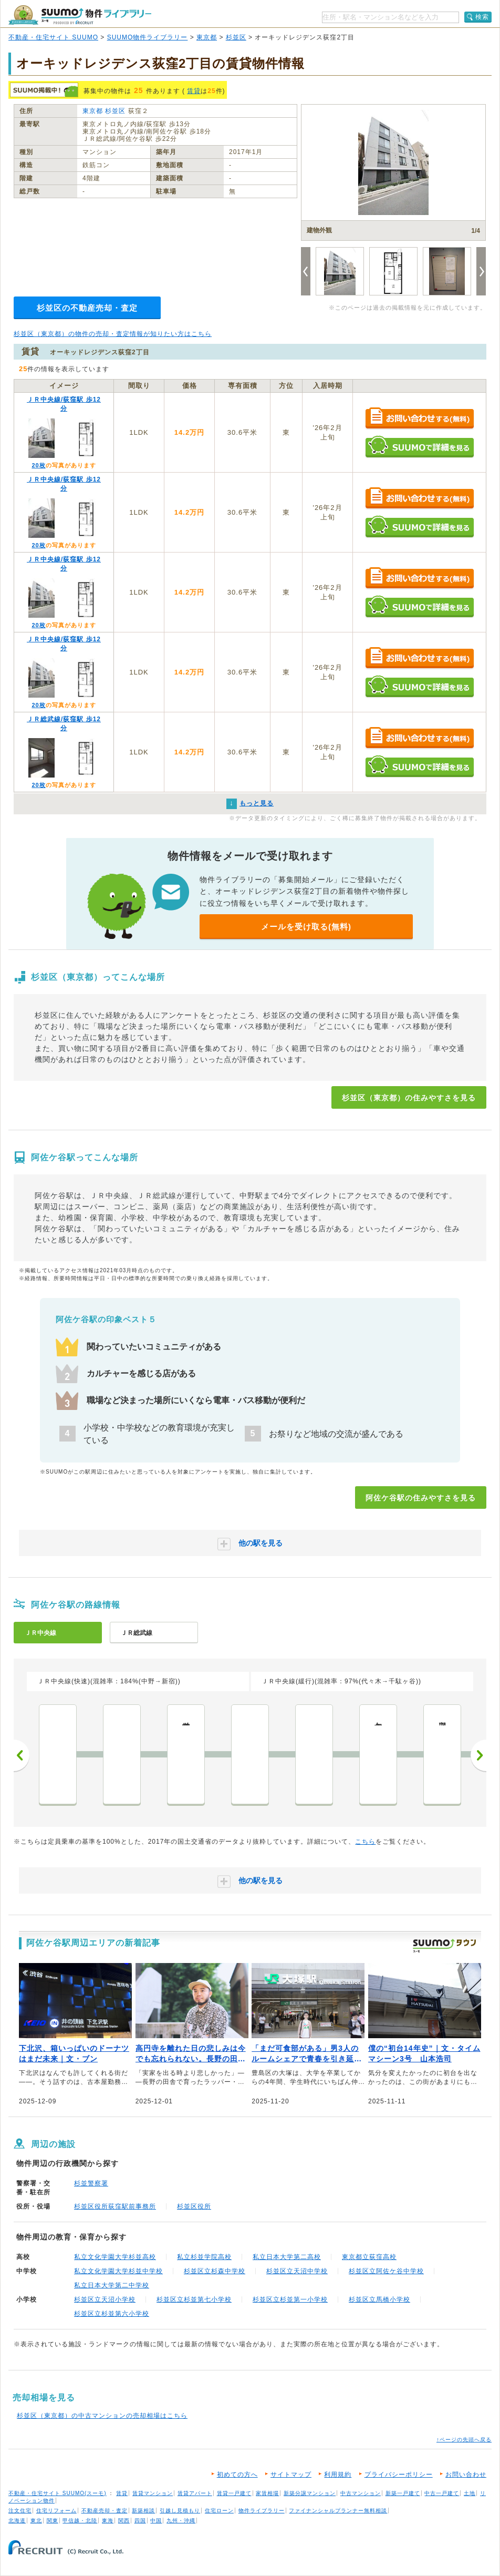 The image size is (500, 2576). What do you see at coordinates (118, 2271) in the screenshot?
I see `私立文化学園大学杉並中学校` at bounding box center [118, 2271].